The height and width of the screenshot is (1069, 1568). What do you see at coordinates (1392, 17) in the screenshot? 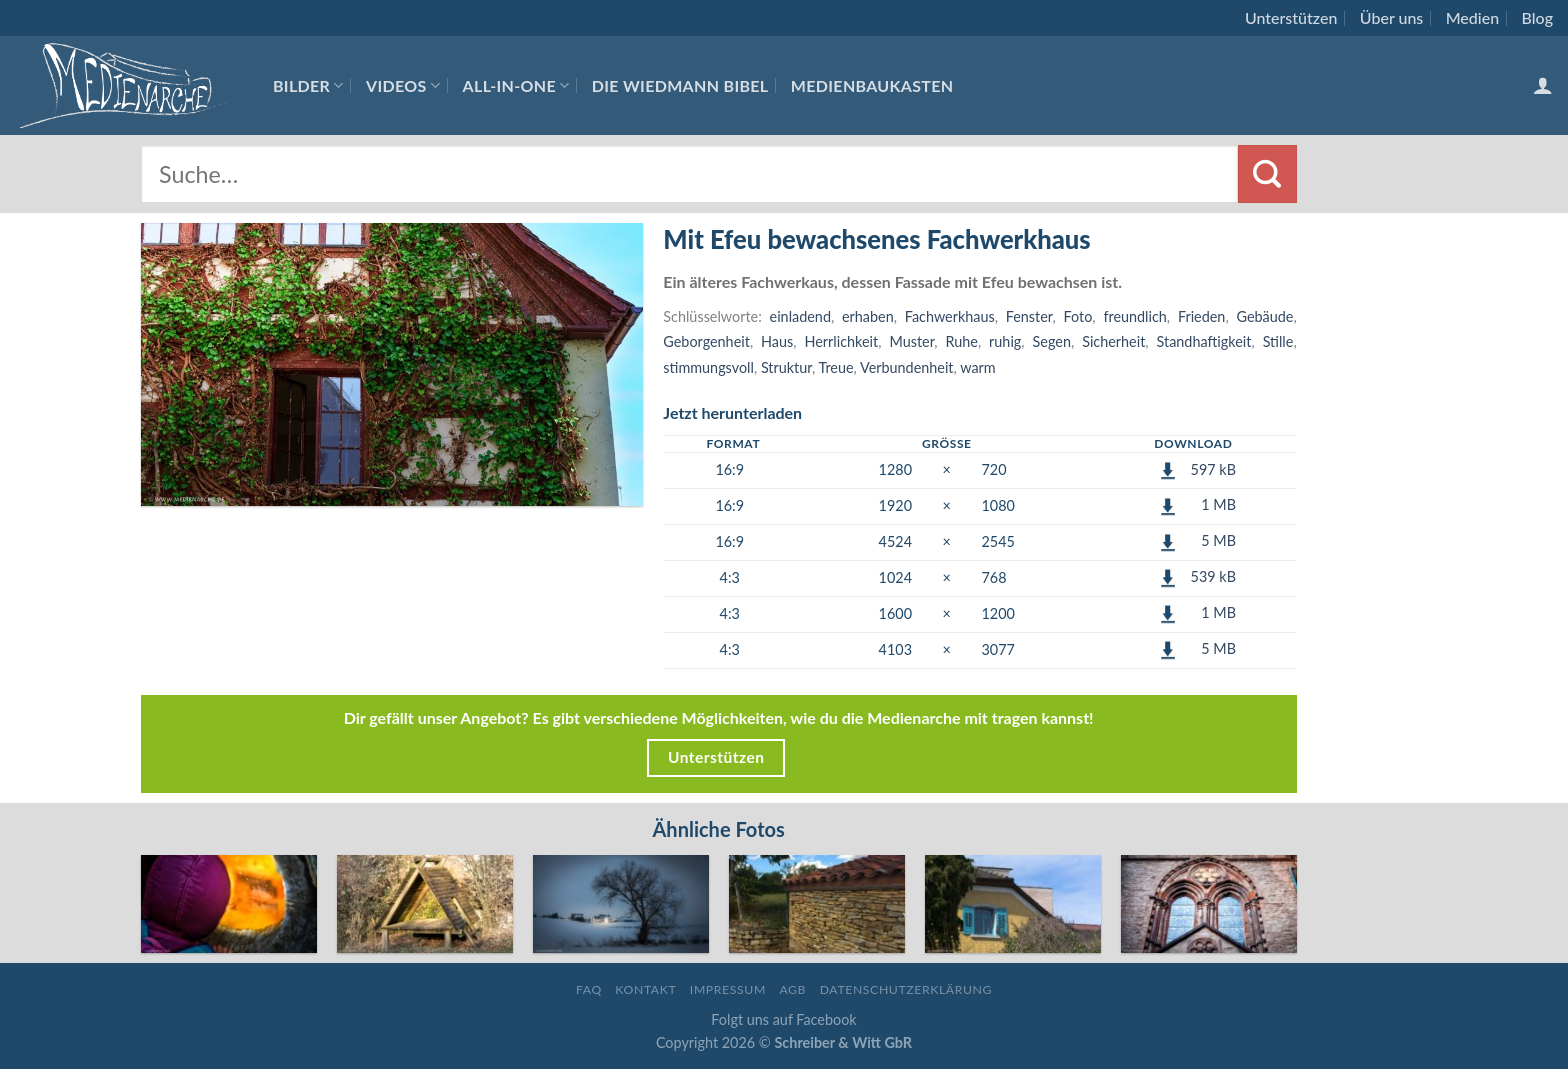
I see `Über uns` at bounding box center [1392, 17].